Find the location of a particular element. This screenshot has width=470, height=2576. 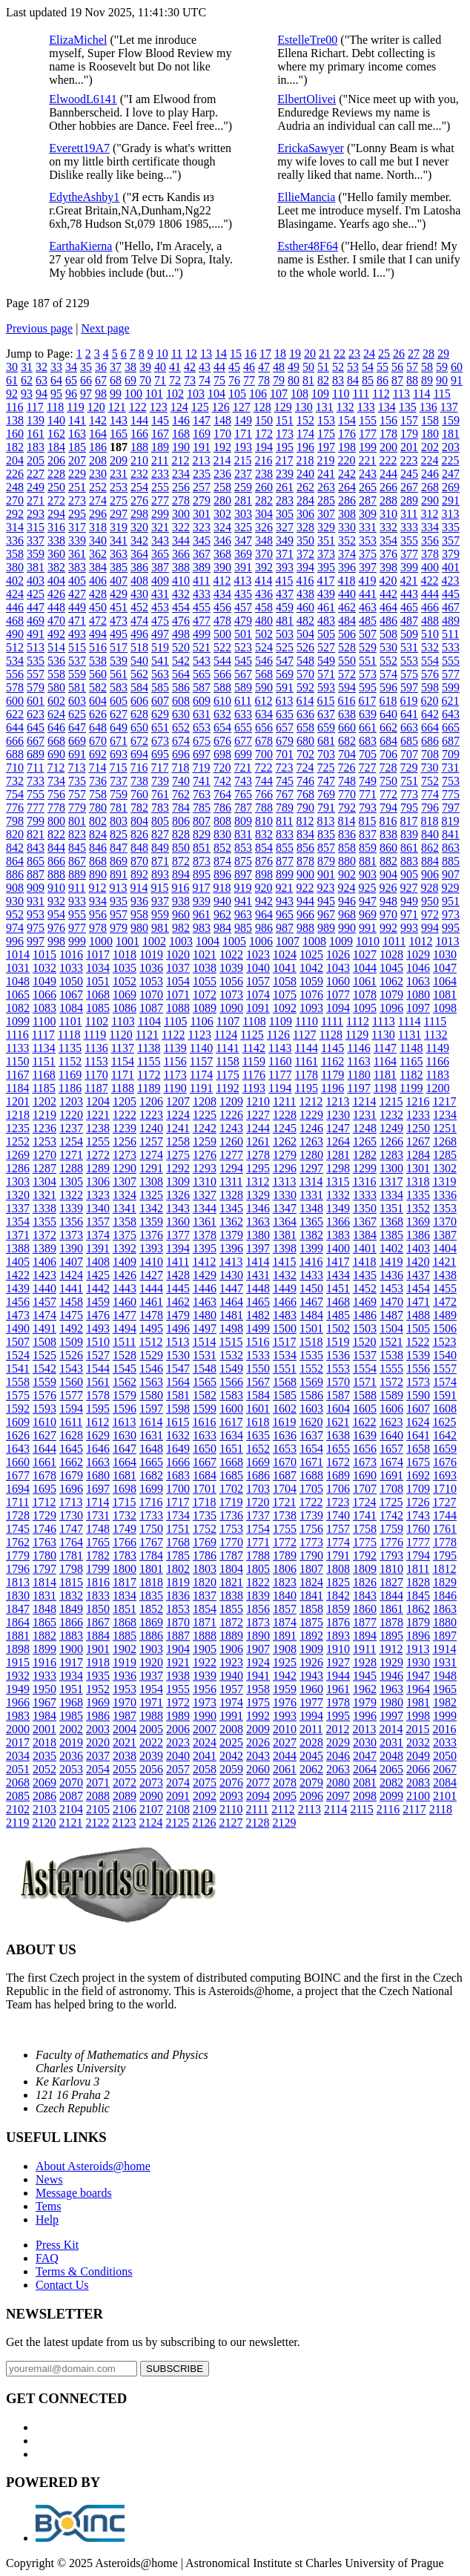

946 is located at coordinates (347, 901).